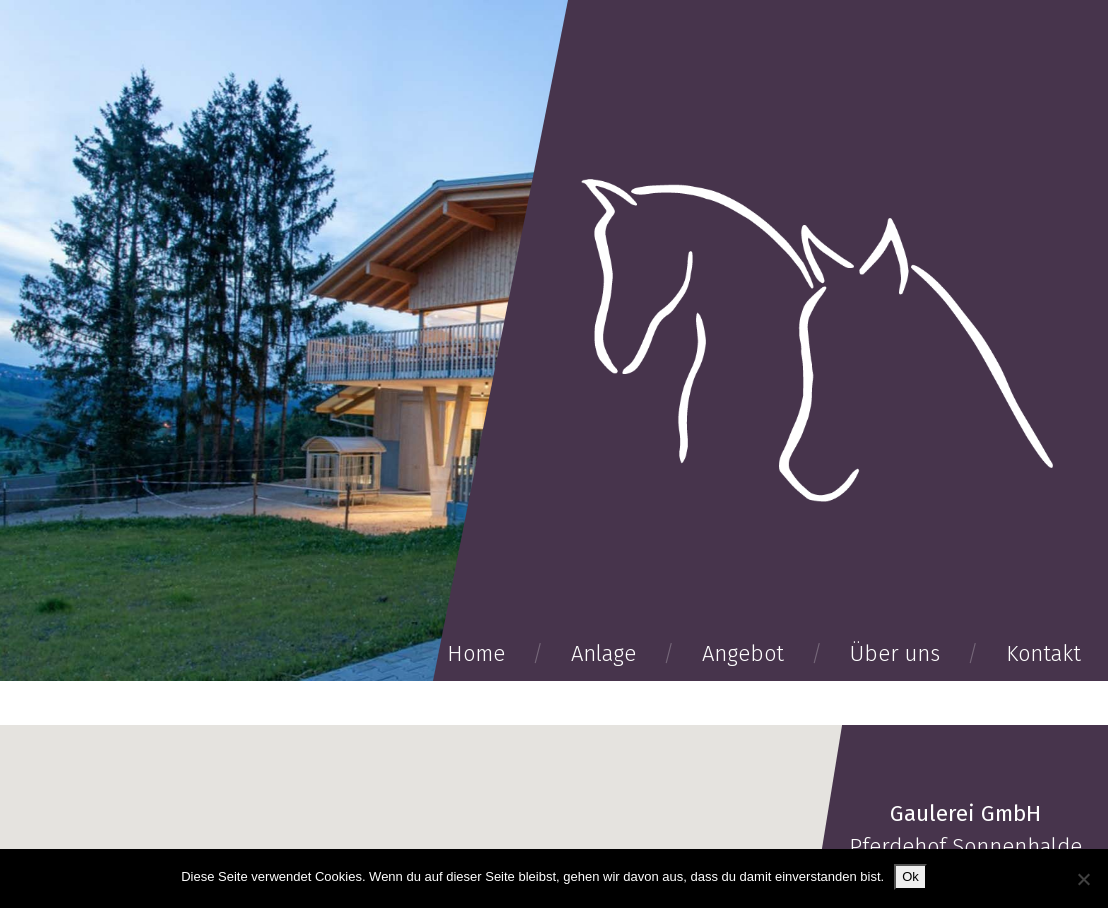 The image size is (1108, 908). Describe the element at coordinates (1043, 653) in the screenshot. I see `Kontakt` at that location.